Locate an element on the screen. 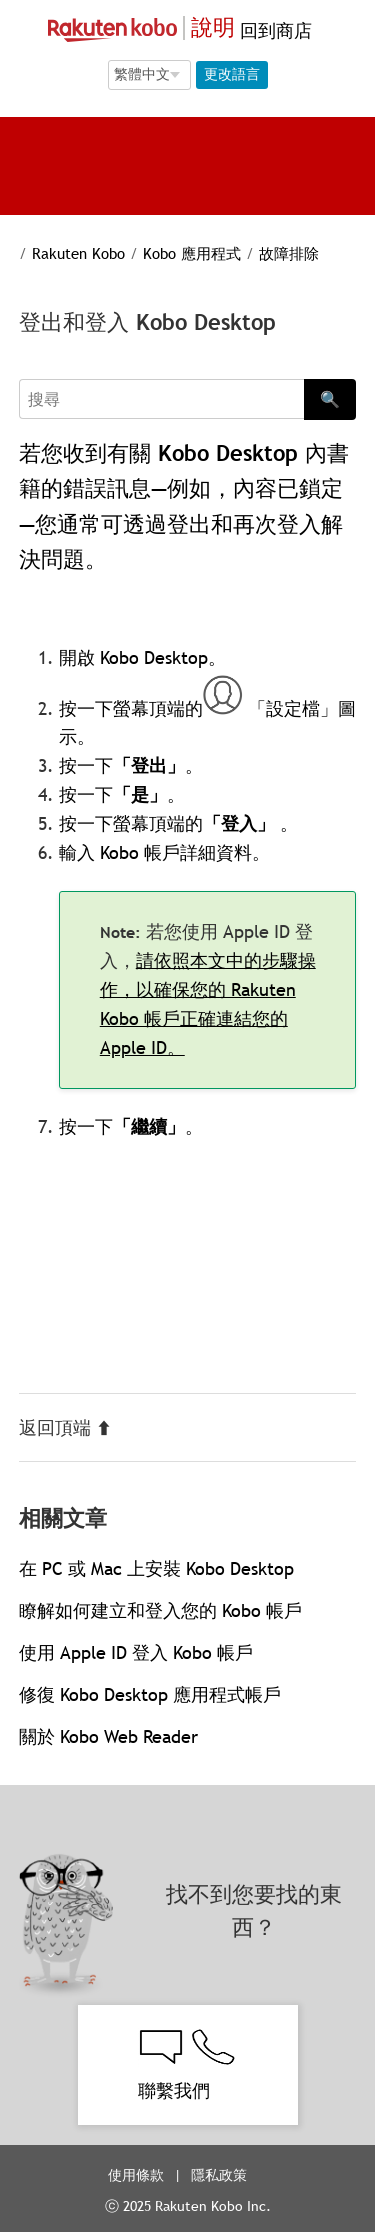  更改語言 is located at coordinates (232, 74).